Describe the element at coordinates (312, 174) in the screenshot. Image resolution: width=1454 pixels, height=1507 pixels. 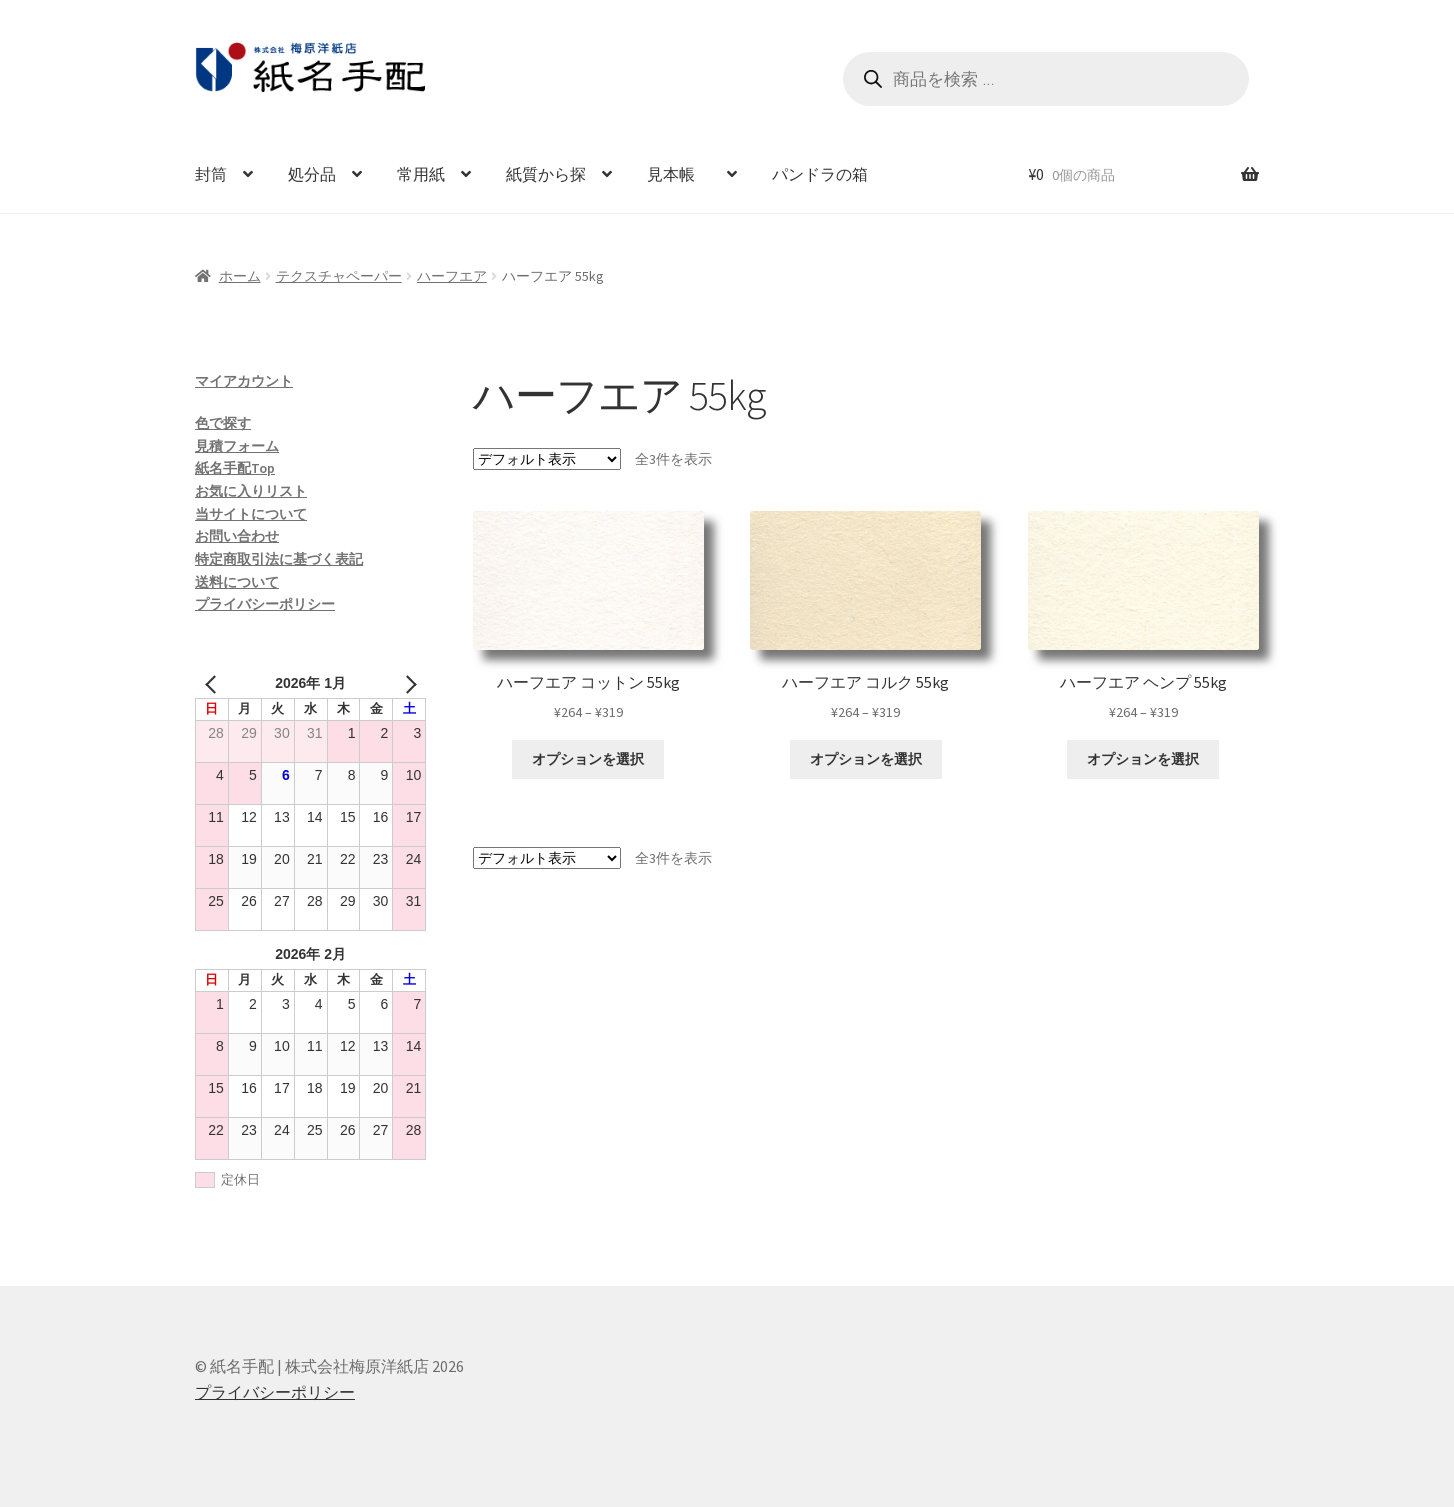
I see `処分品` at that location.